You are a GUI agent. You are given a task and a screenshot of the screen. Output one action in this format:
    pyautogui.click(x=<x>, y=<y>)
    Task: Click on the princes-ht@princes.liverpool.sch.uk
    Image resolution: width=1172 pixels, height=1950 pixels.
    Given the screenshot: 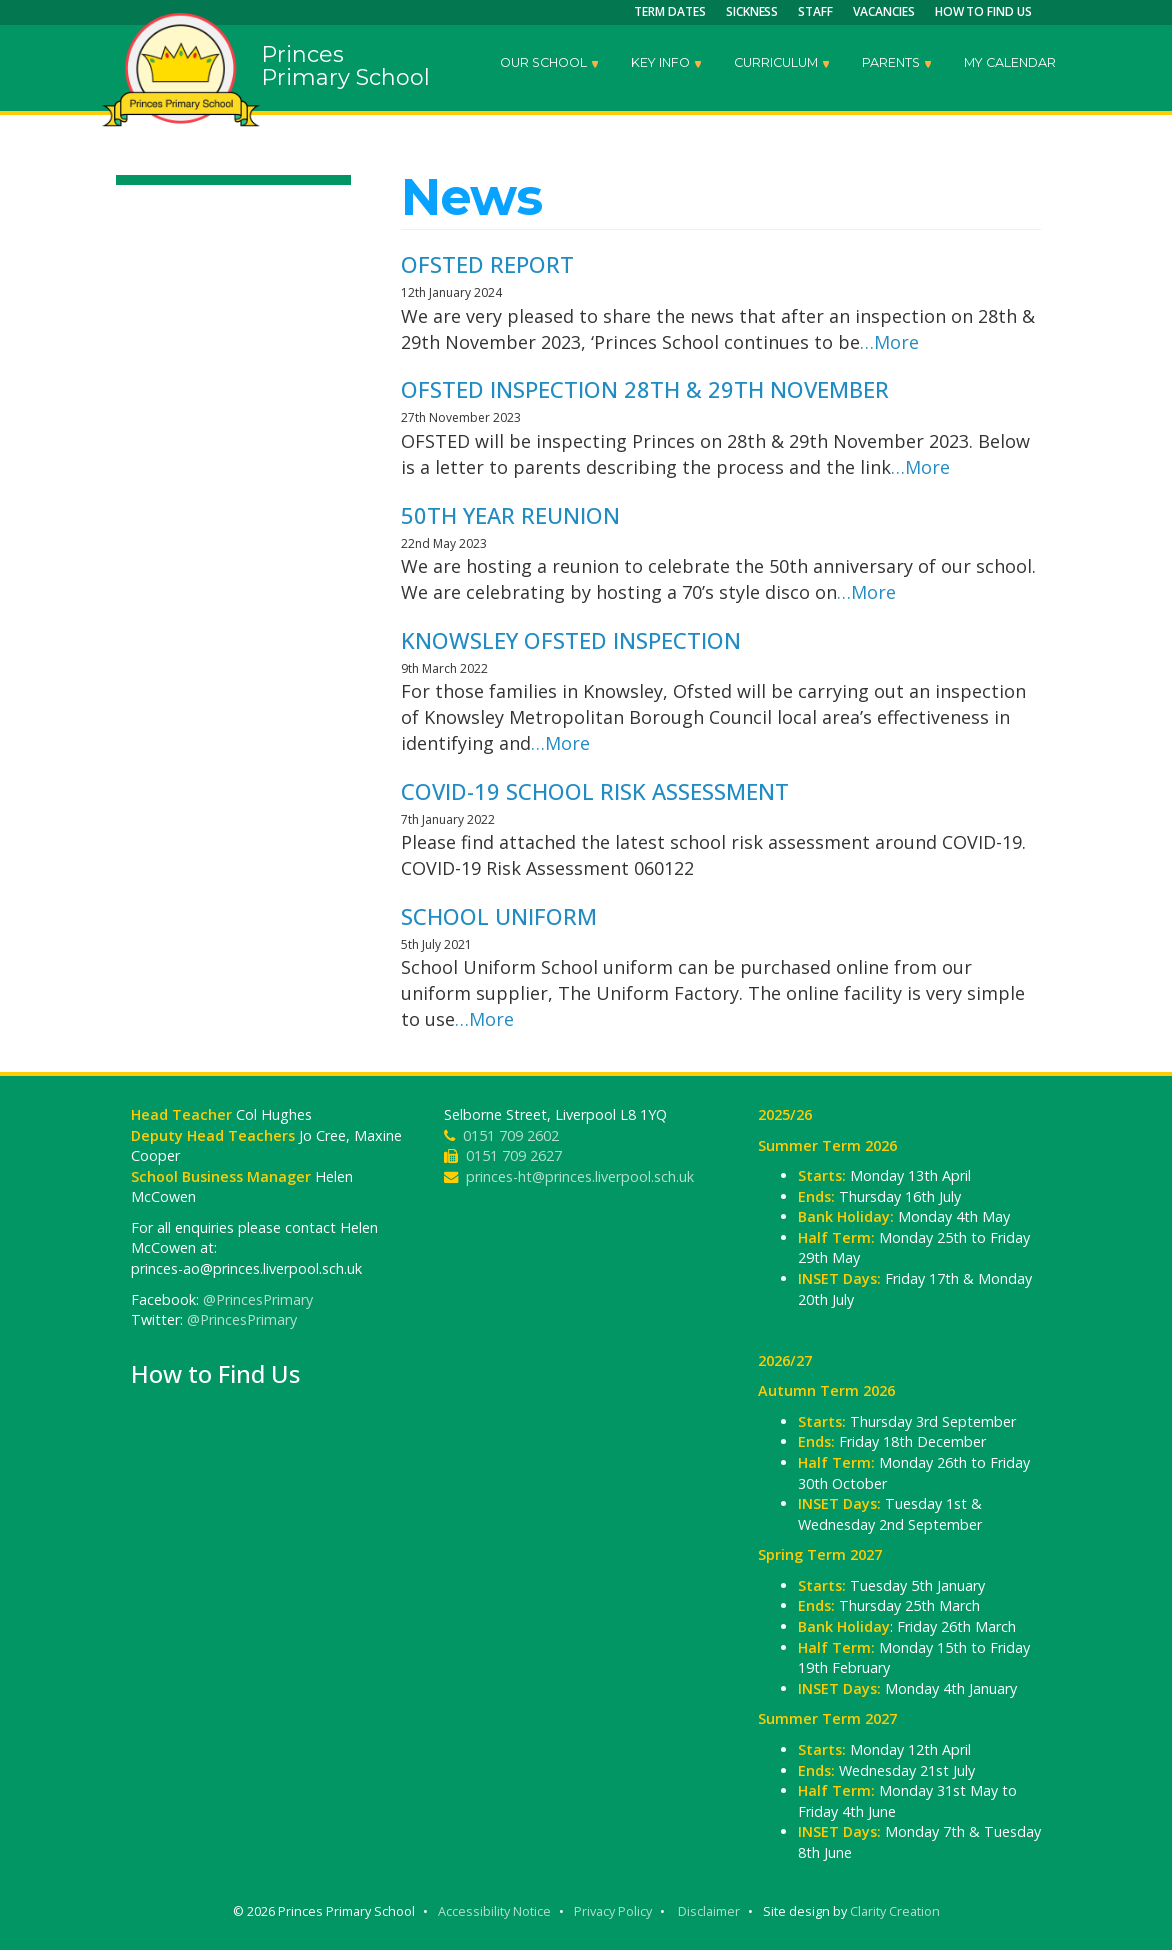 What is the action you would take?
    pyautogui.click(x=580, y=1176)
    